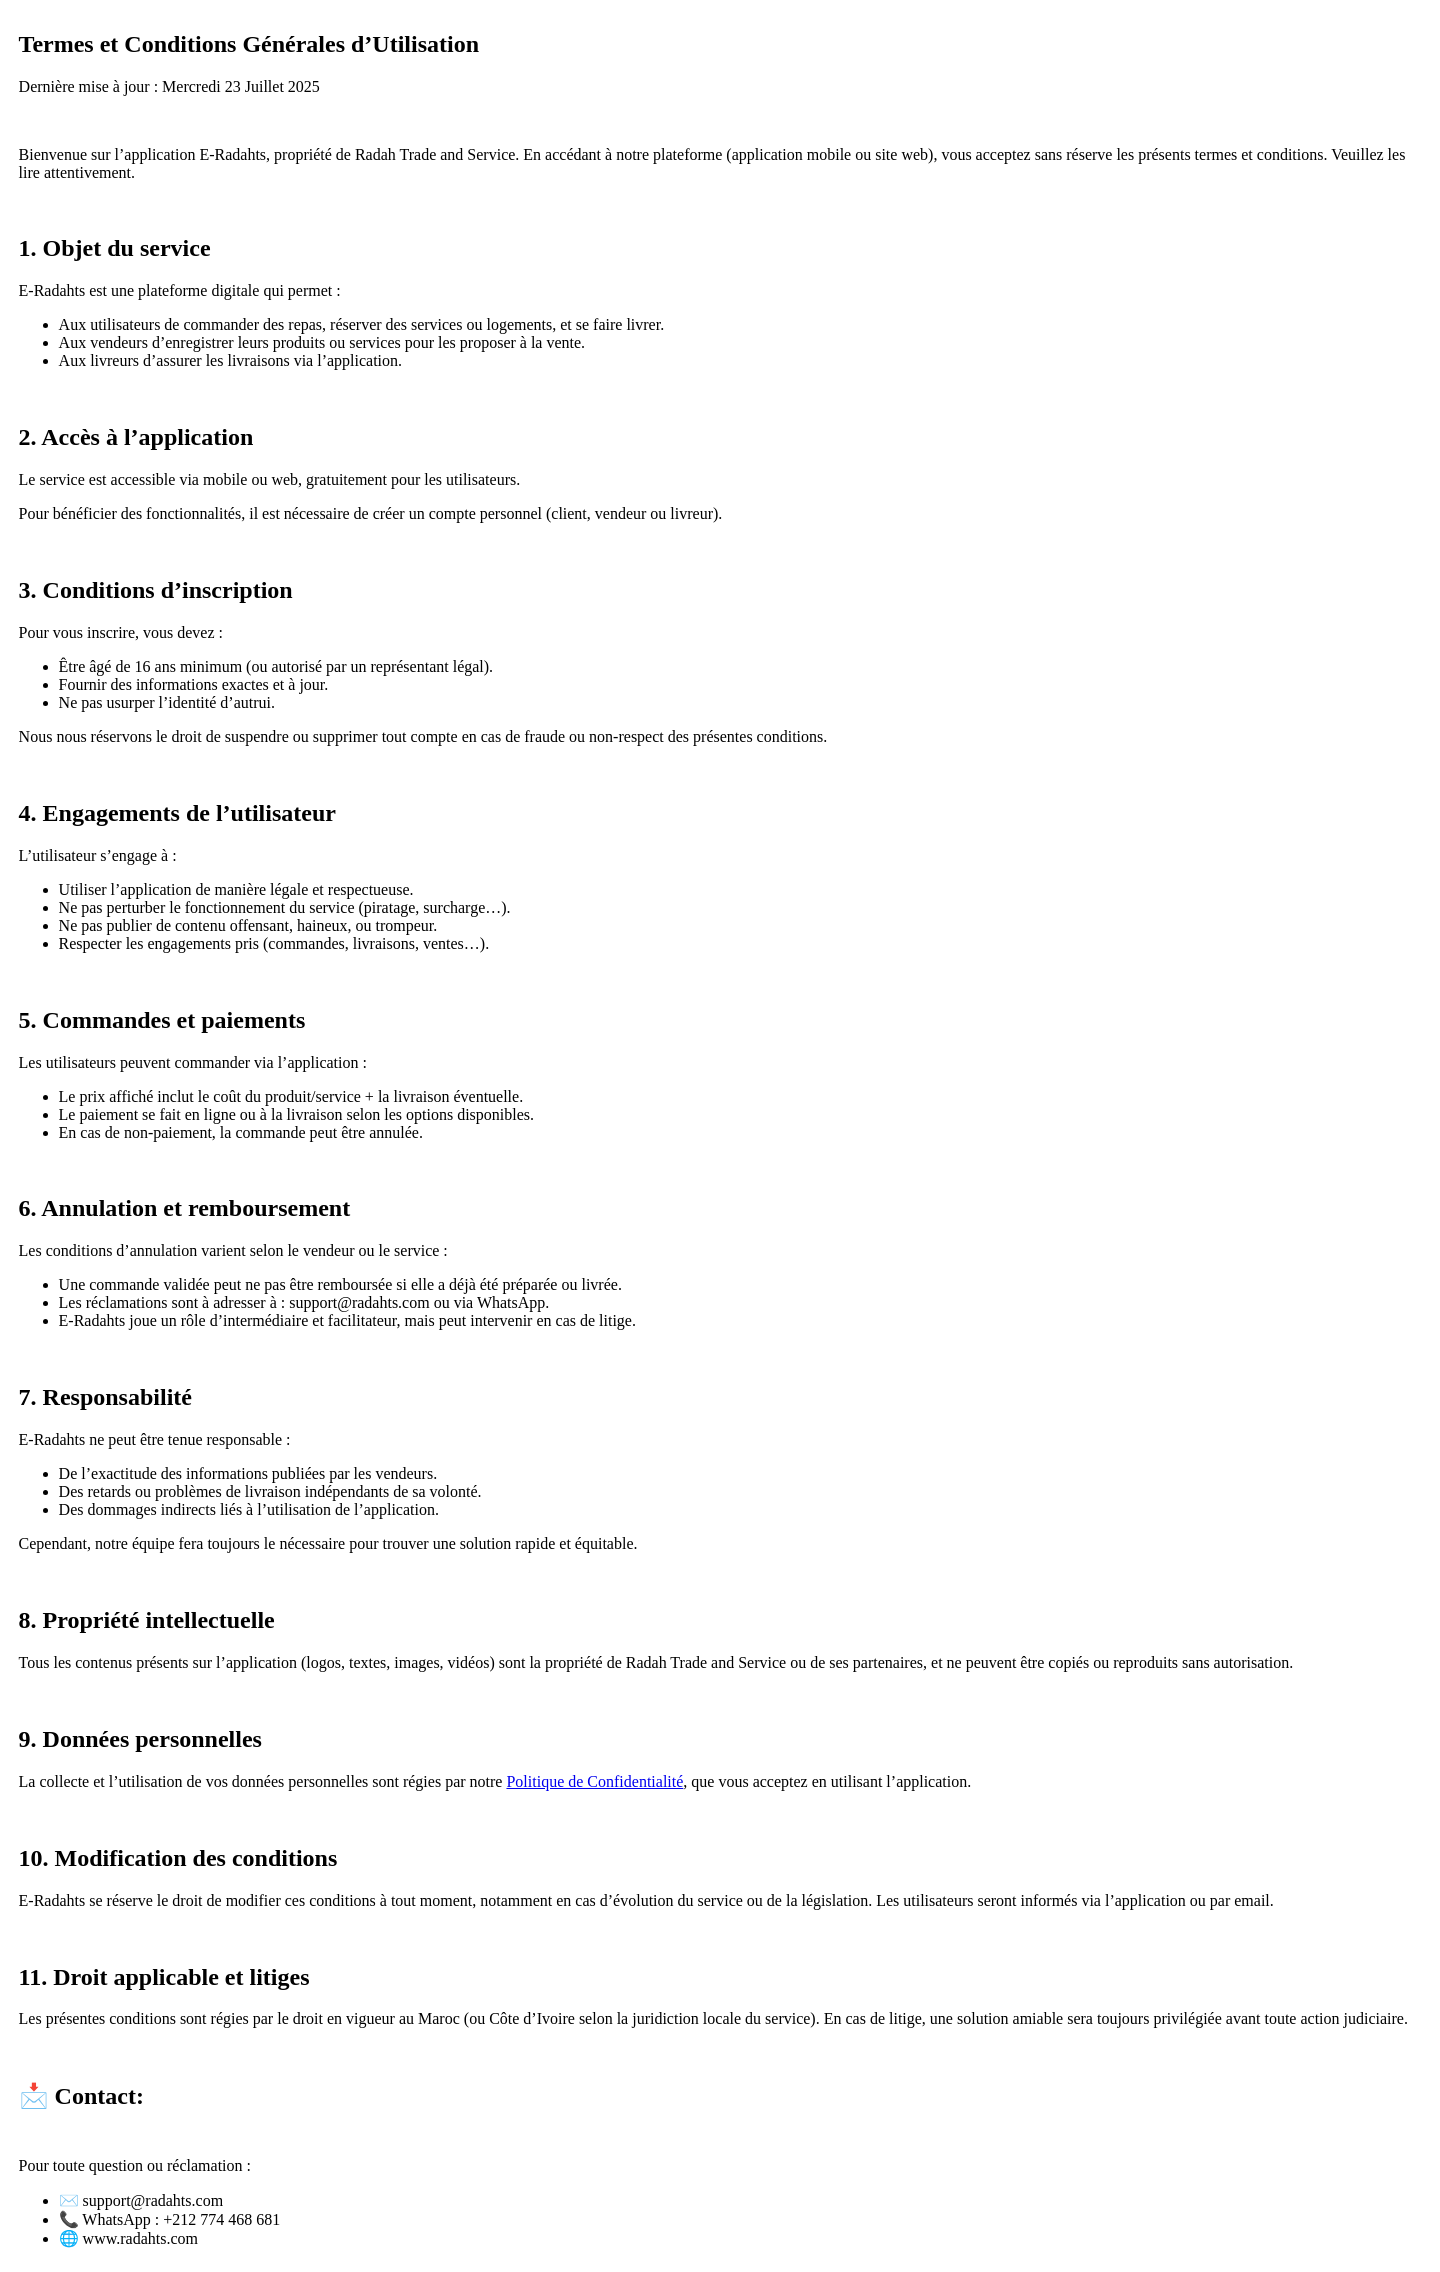 This screenshot has width=1440, height=2272. I want to click on Politique de Confidentialité, so click(594, 1781).